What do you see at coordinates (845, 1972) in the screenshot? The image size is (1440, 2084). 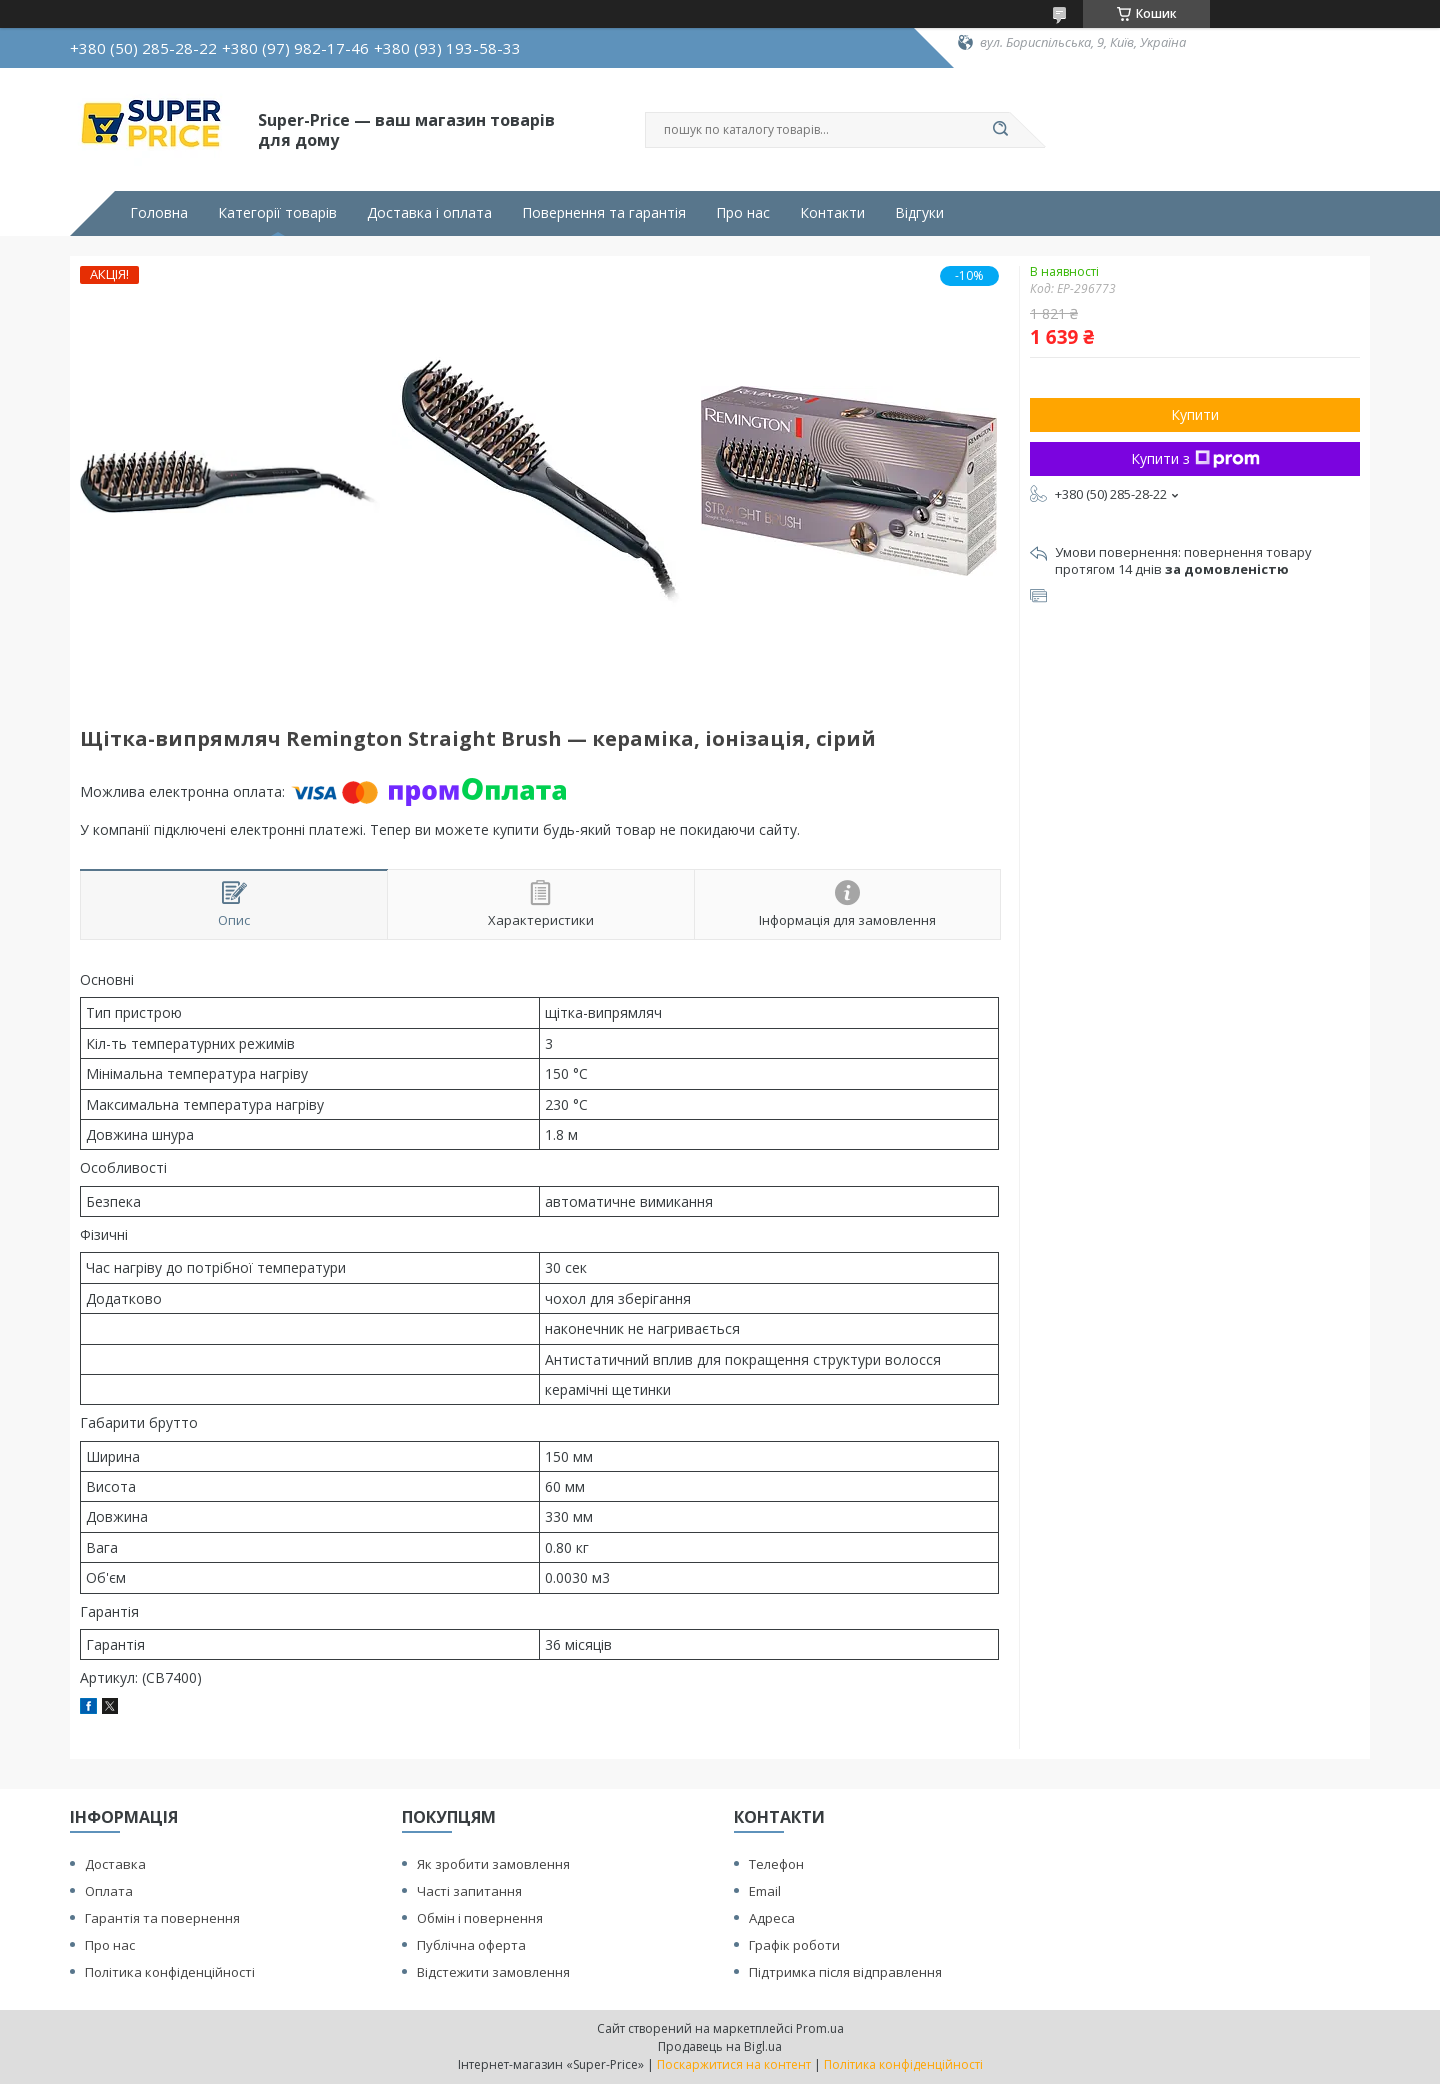 I see `Підтримка після відправлення` at bounding box center [845, 1972].